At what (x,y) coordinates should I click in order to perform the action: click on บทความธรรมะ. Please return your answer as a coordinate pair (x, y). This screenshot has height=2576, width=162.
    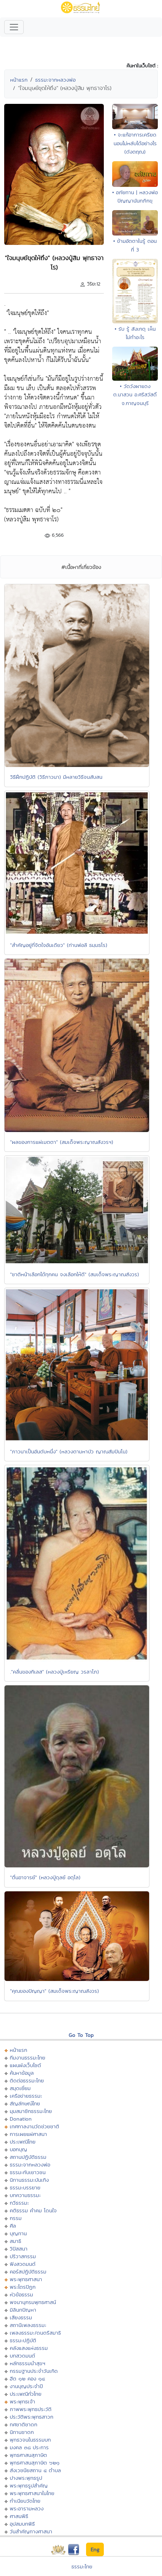
    Looking at the image, I should click on (25, 2195).